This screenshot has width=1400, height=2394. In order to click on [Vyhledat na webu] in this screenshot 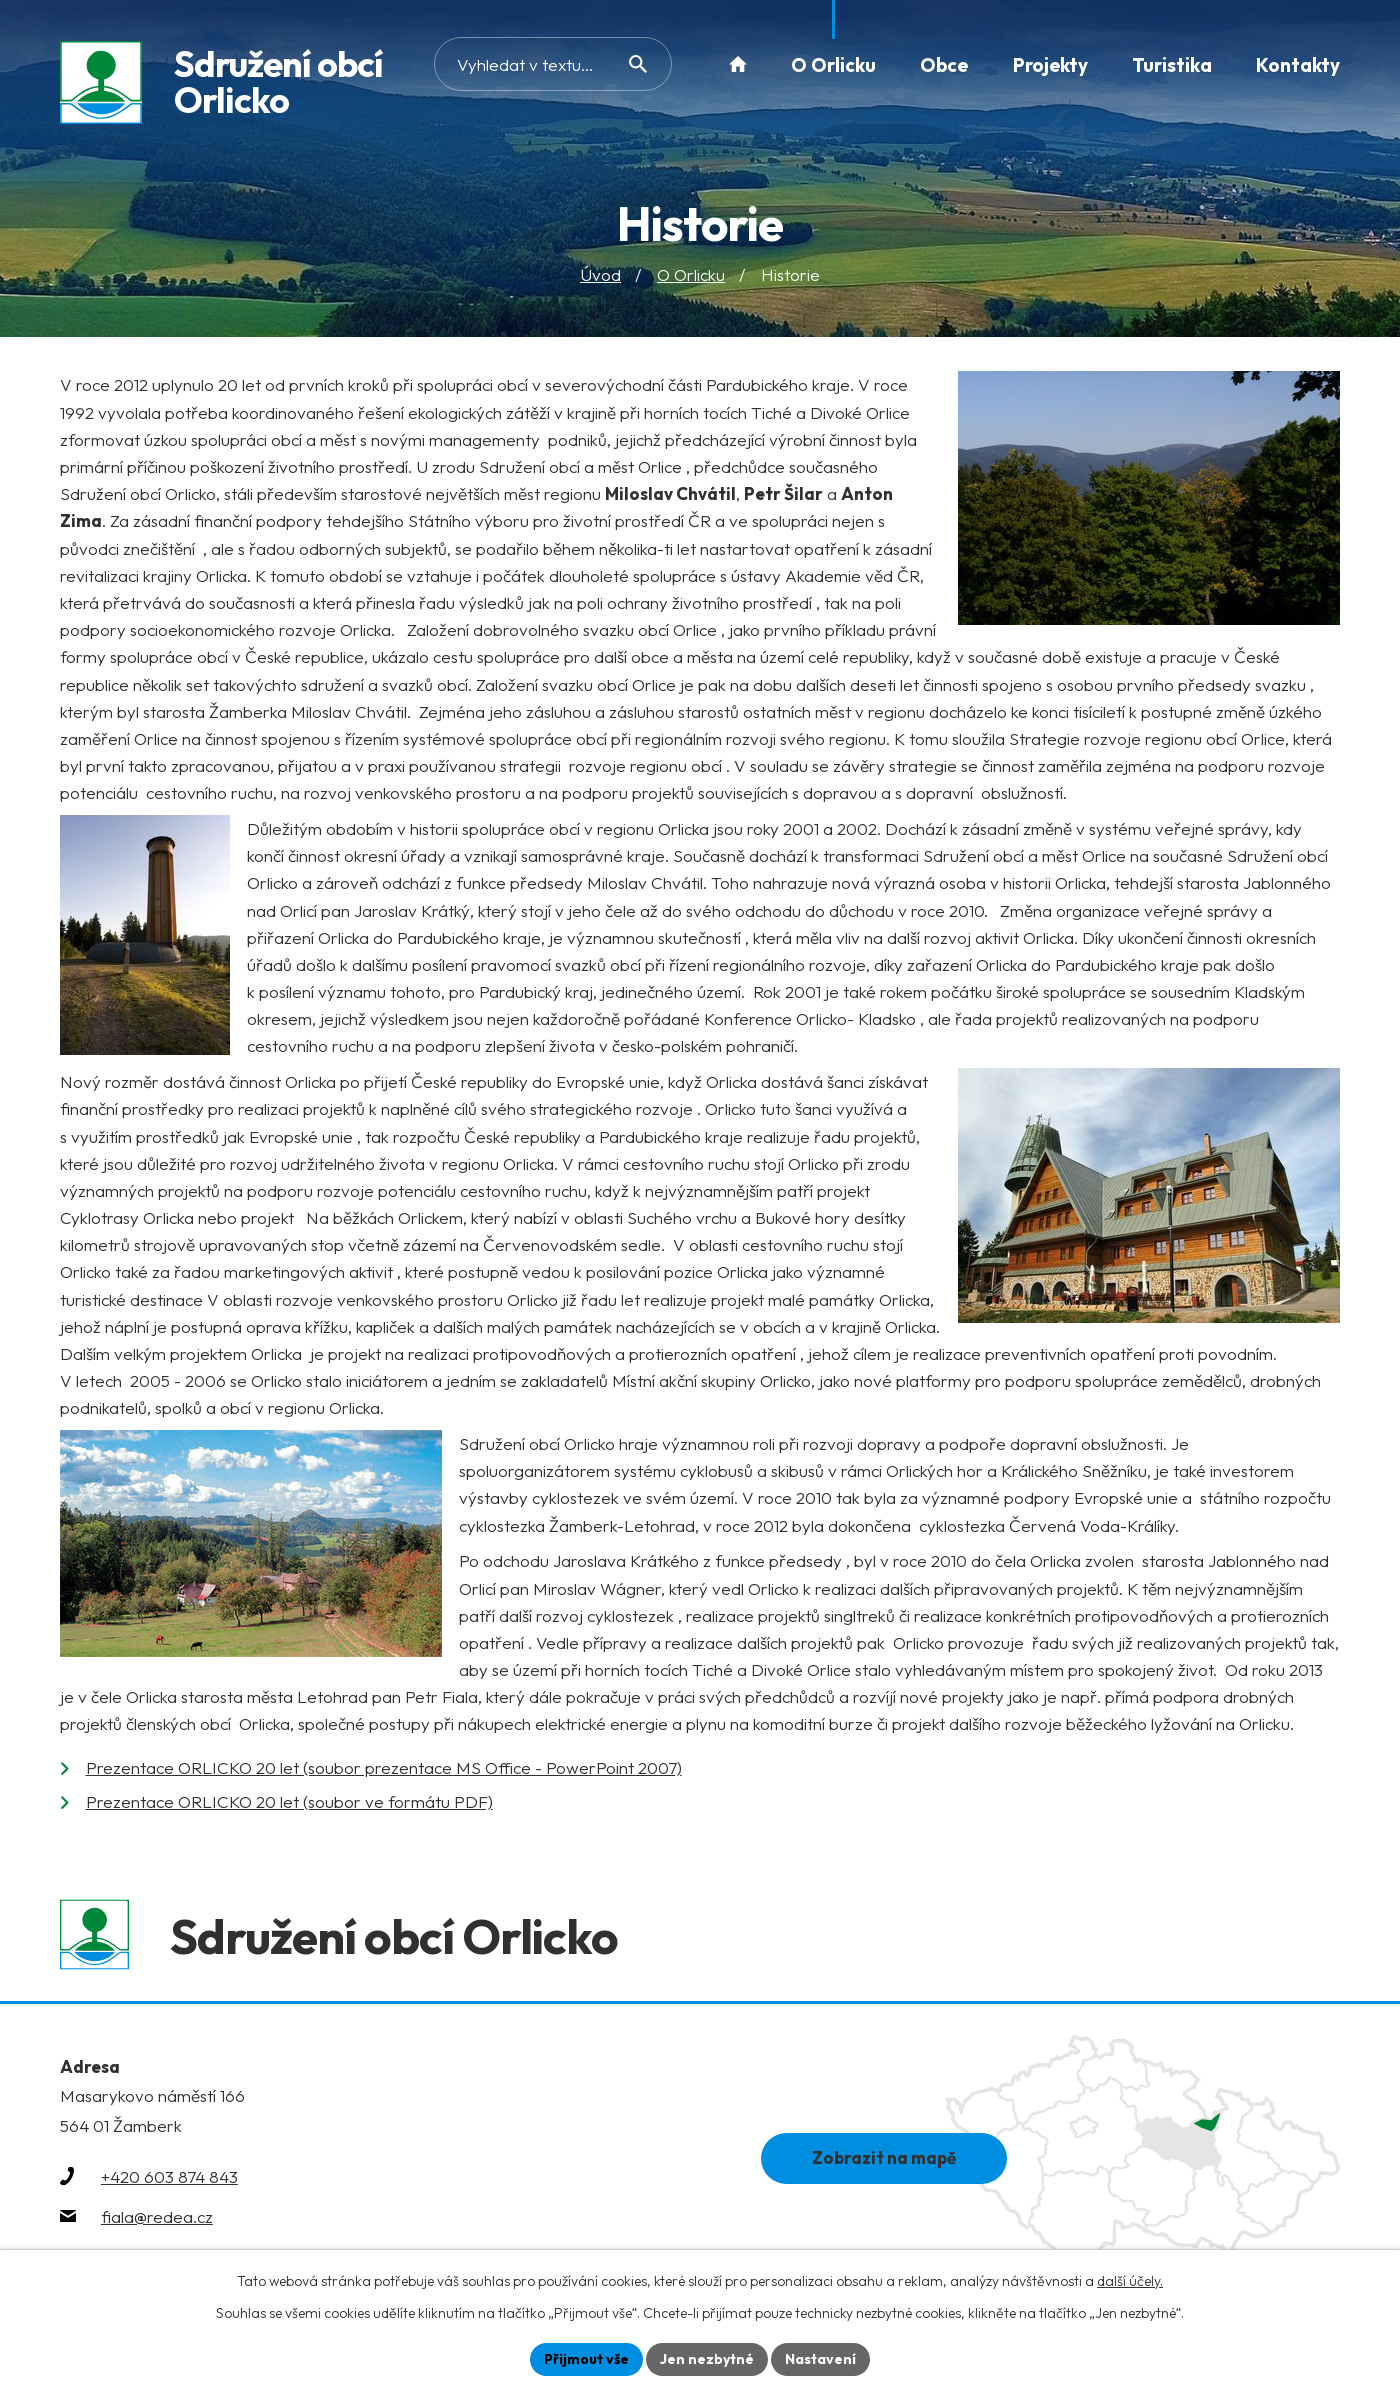, I will do `click(553, 64)`.